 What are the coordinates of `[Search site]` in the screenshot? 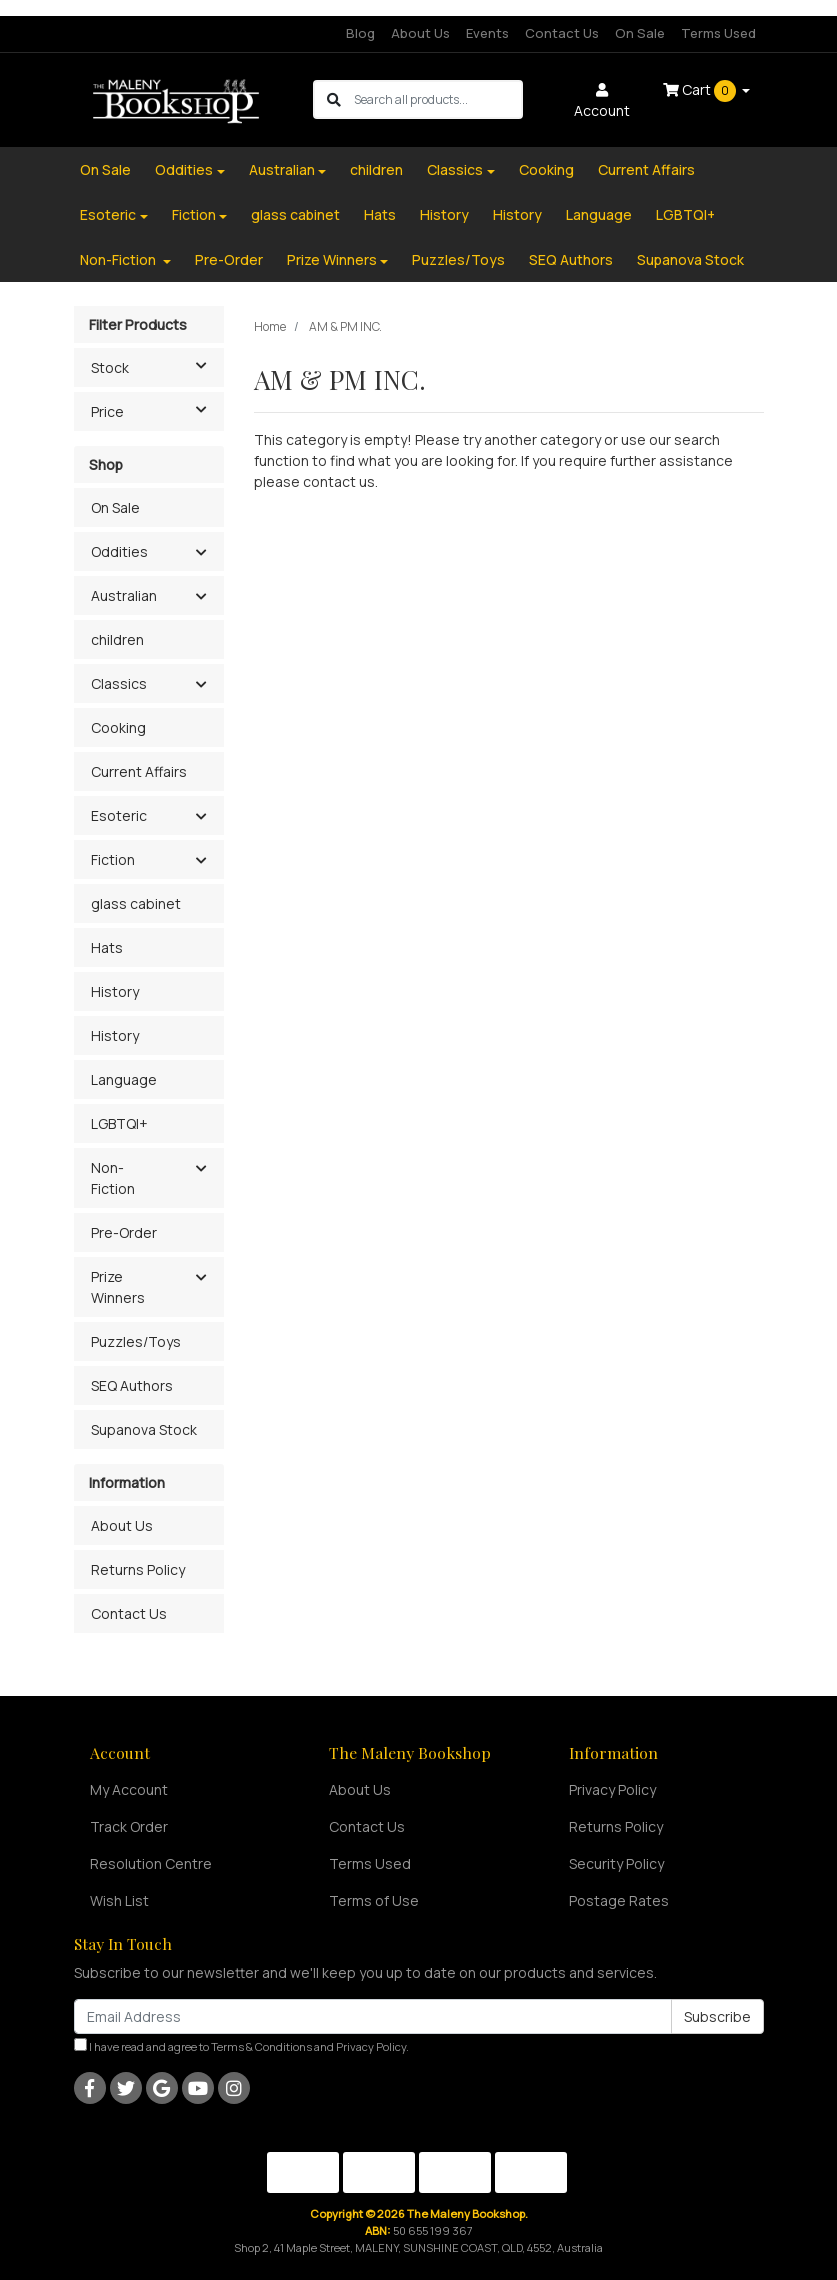 It's located at (334, 99).